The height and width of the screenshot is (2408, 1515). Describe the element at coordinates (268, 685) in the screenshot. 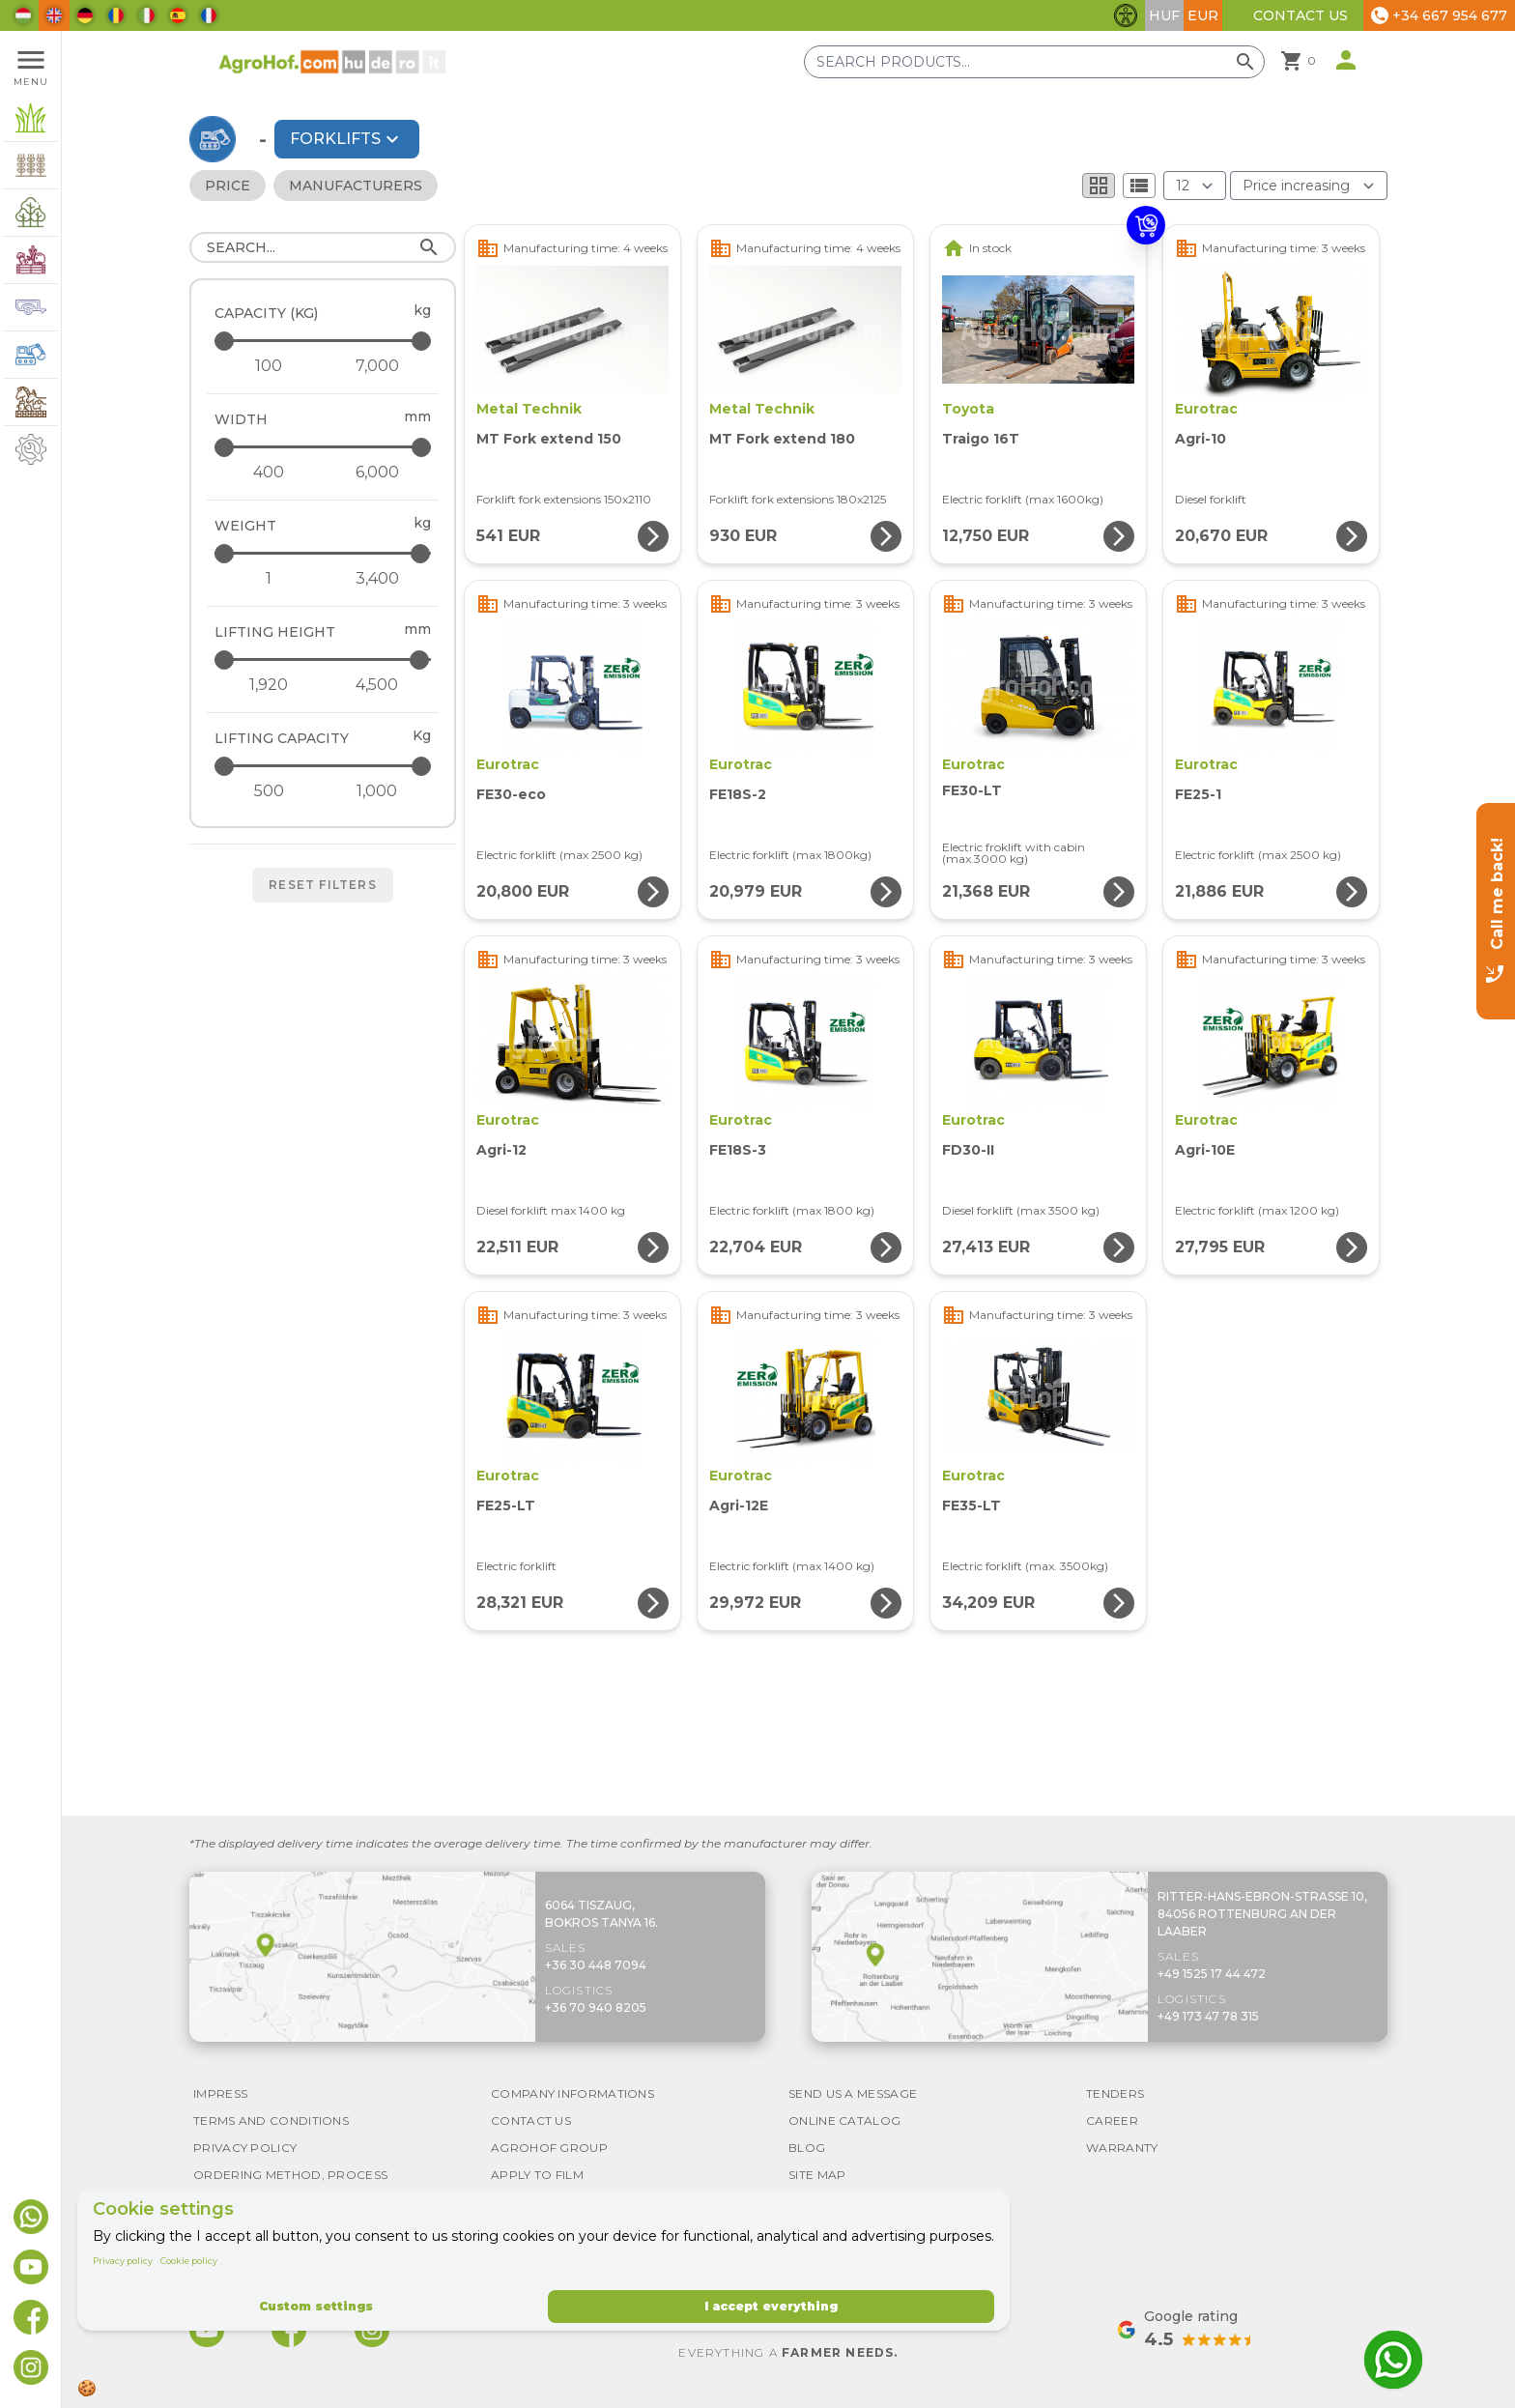

I see `[Lifting height - minimum]` at that location.